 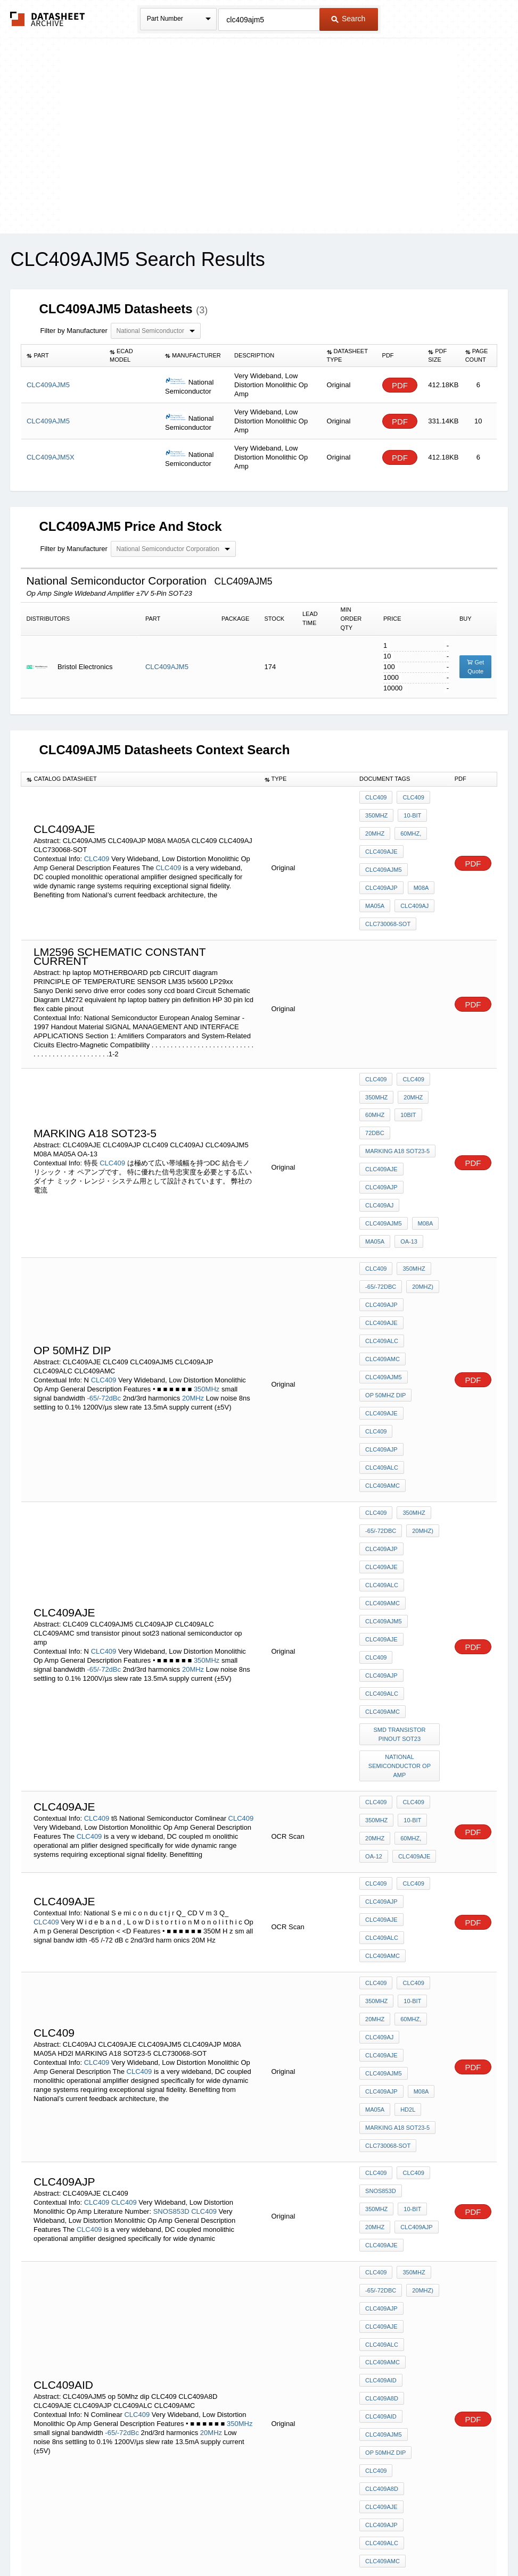 What do you see at coordinates (254, 2540) in the screenshot?
I see `Do Not Sell or Share my personal information` at bounding box center [254, 2540].